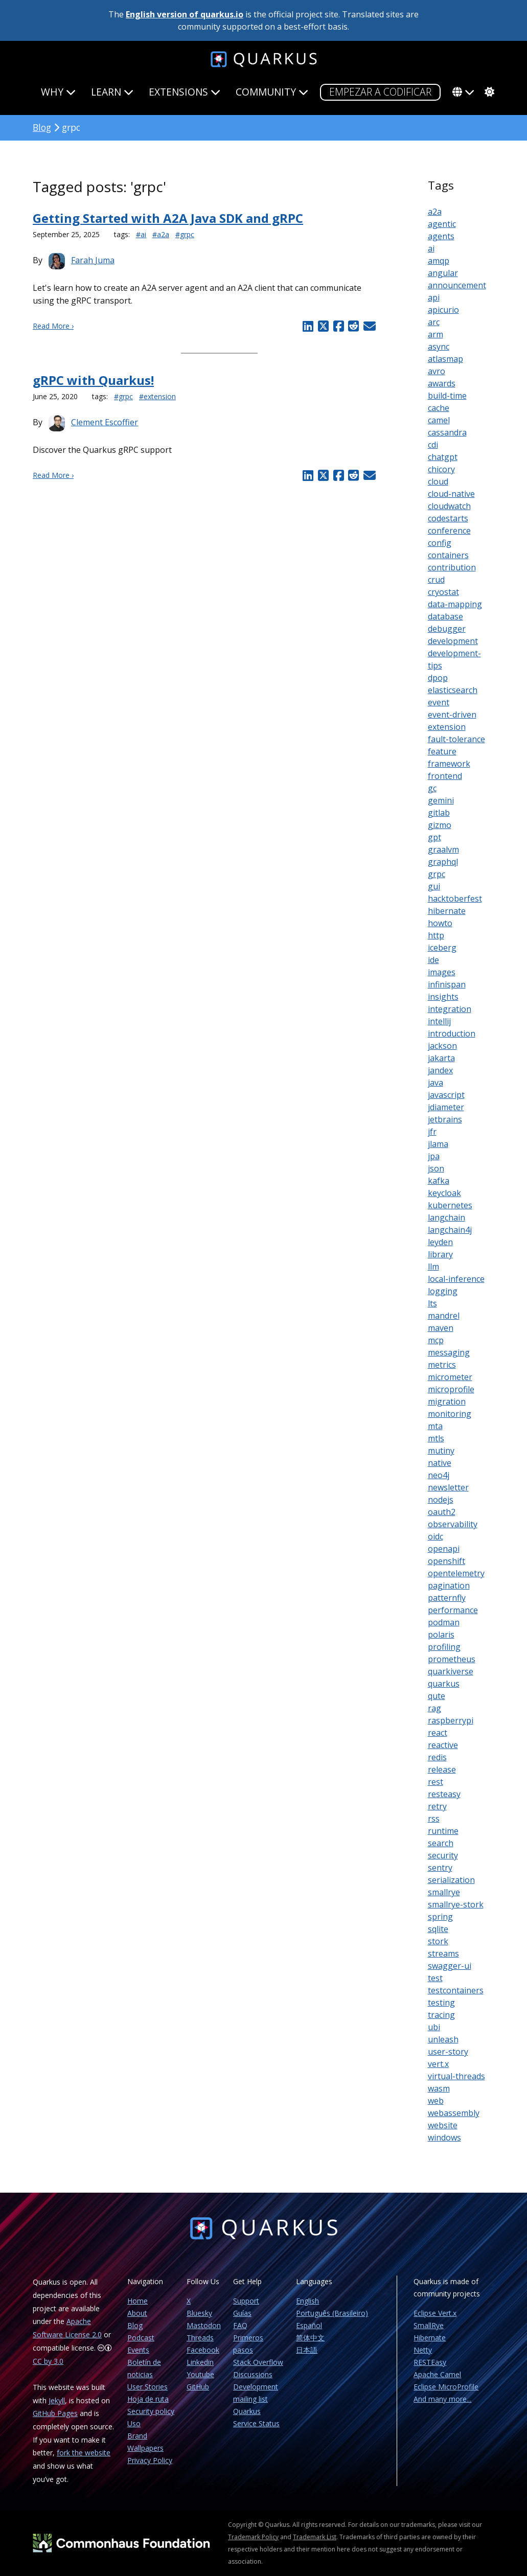 The width and height of the screenshot is (527, 2576). Describe the element at coordinates (203, 2350) in the screenshot. I see `Facebook` at that location.